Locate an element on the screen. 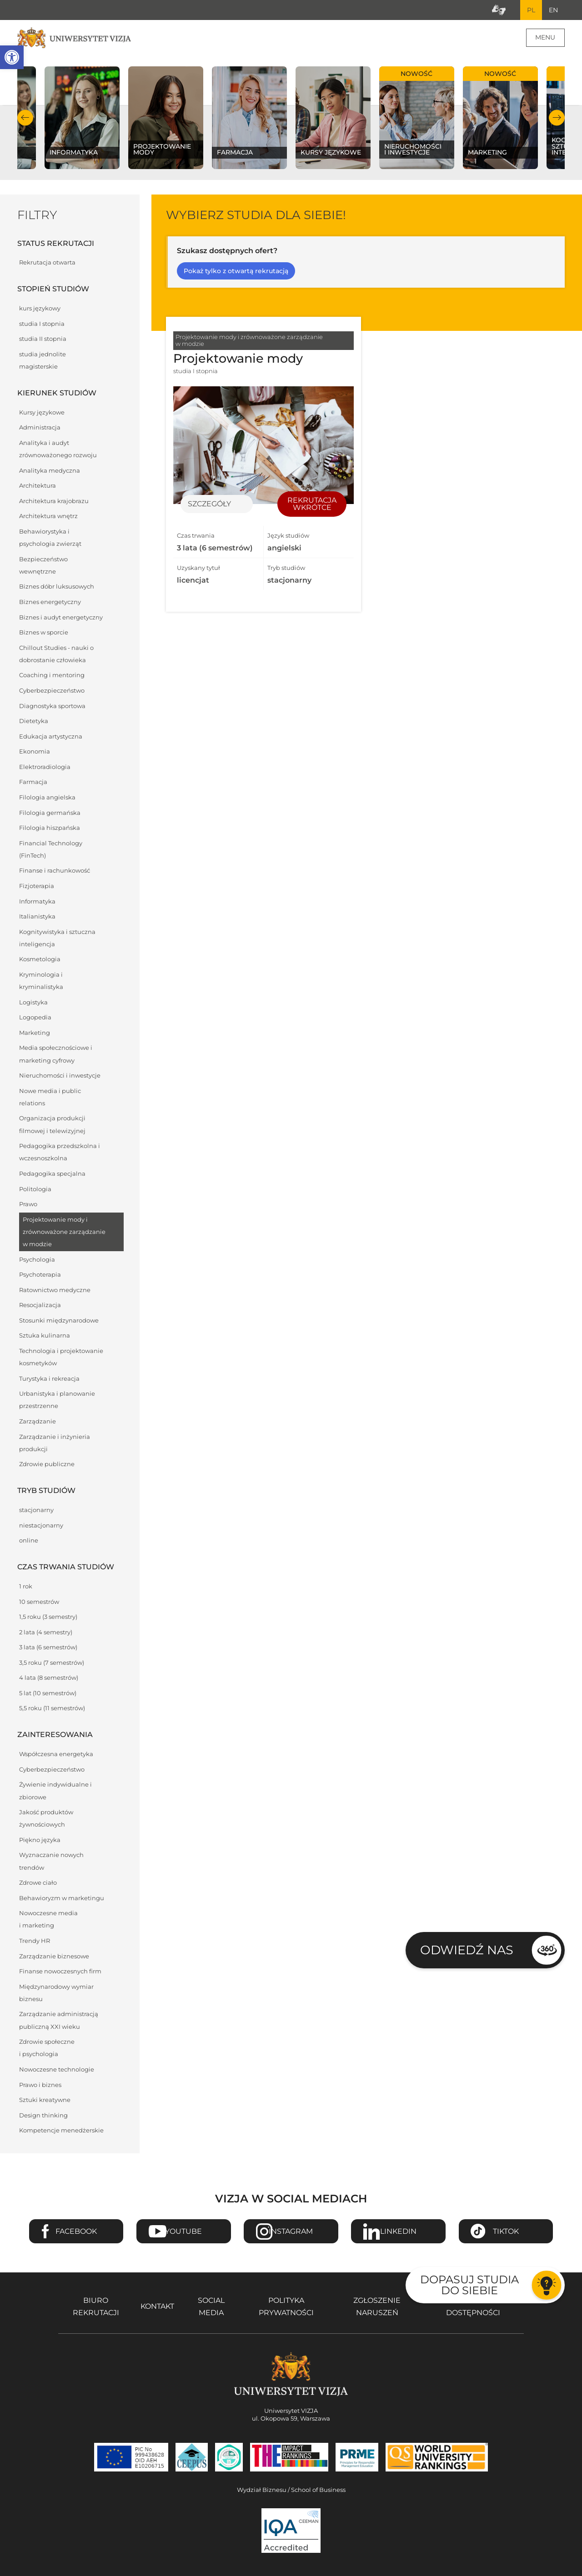 The image size is (582, 2576). Social media is located at coordinates (211, 2307).